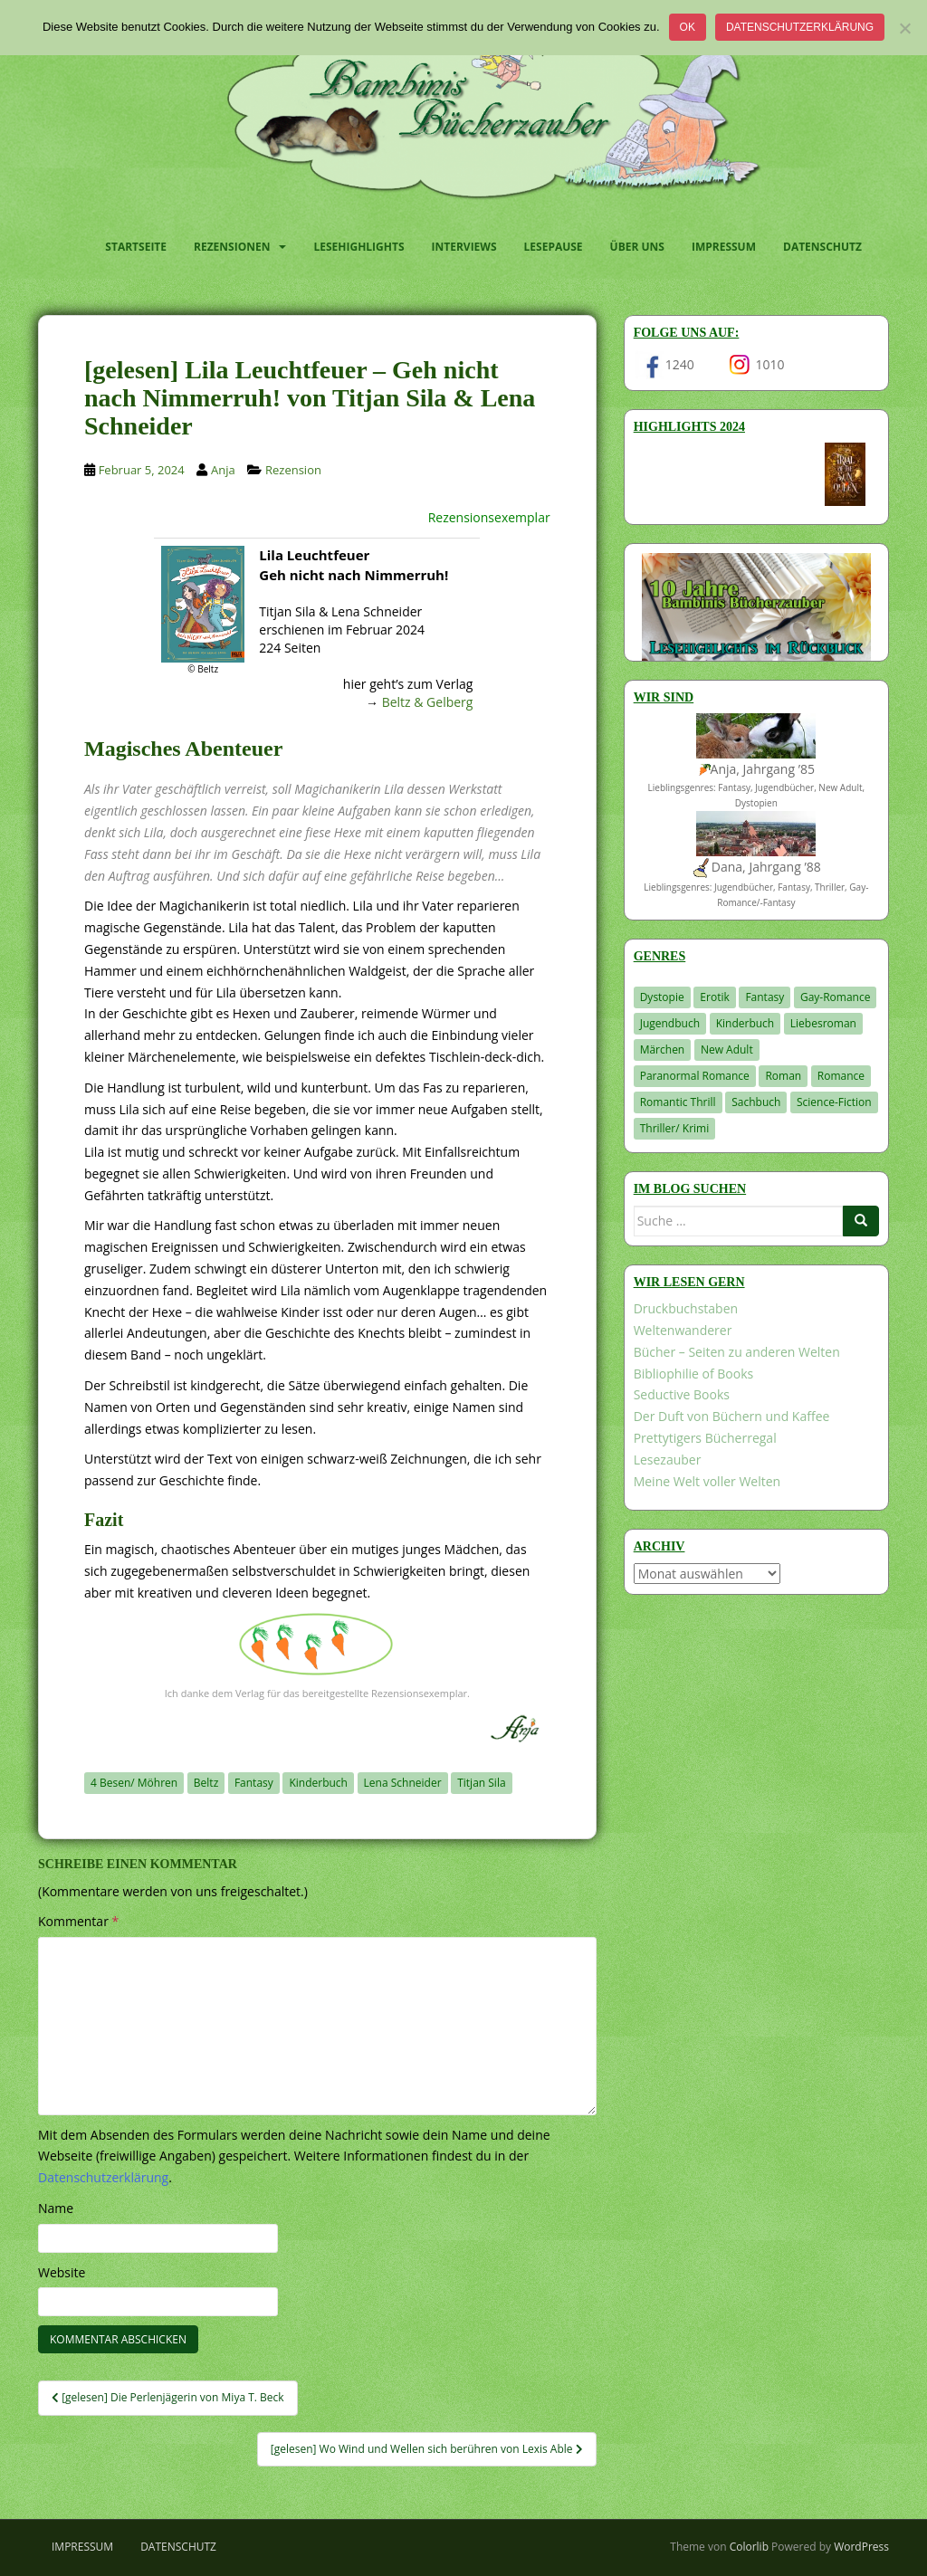  Describe the element at coordinates (403, 1782) in the screenshot. I see `Lena Schneider` at that location.